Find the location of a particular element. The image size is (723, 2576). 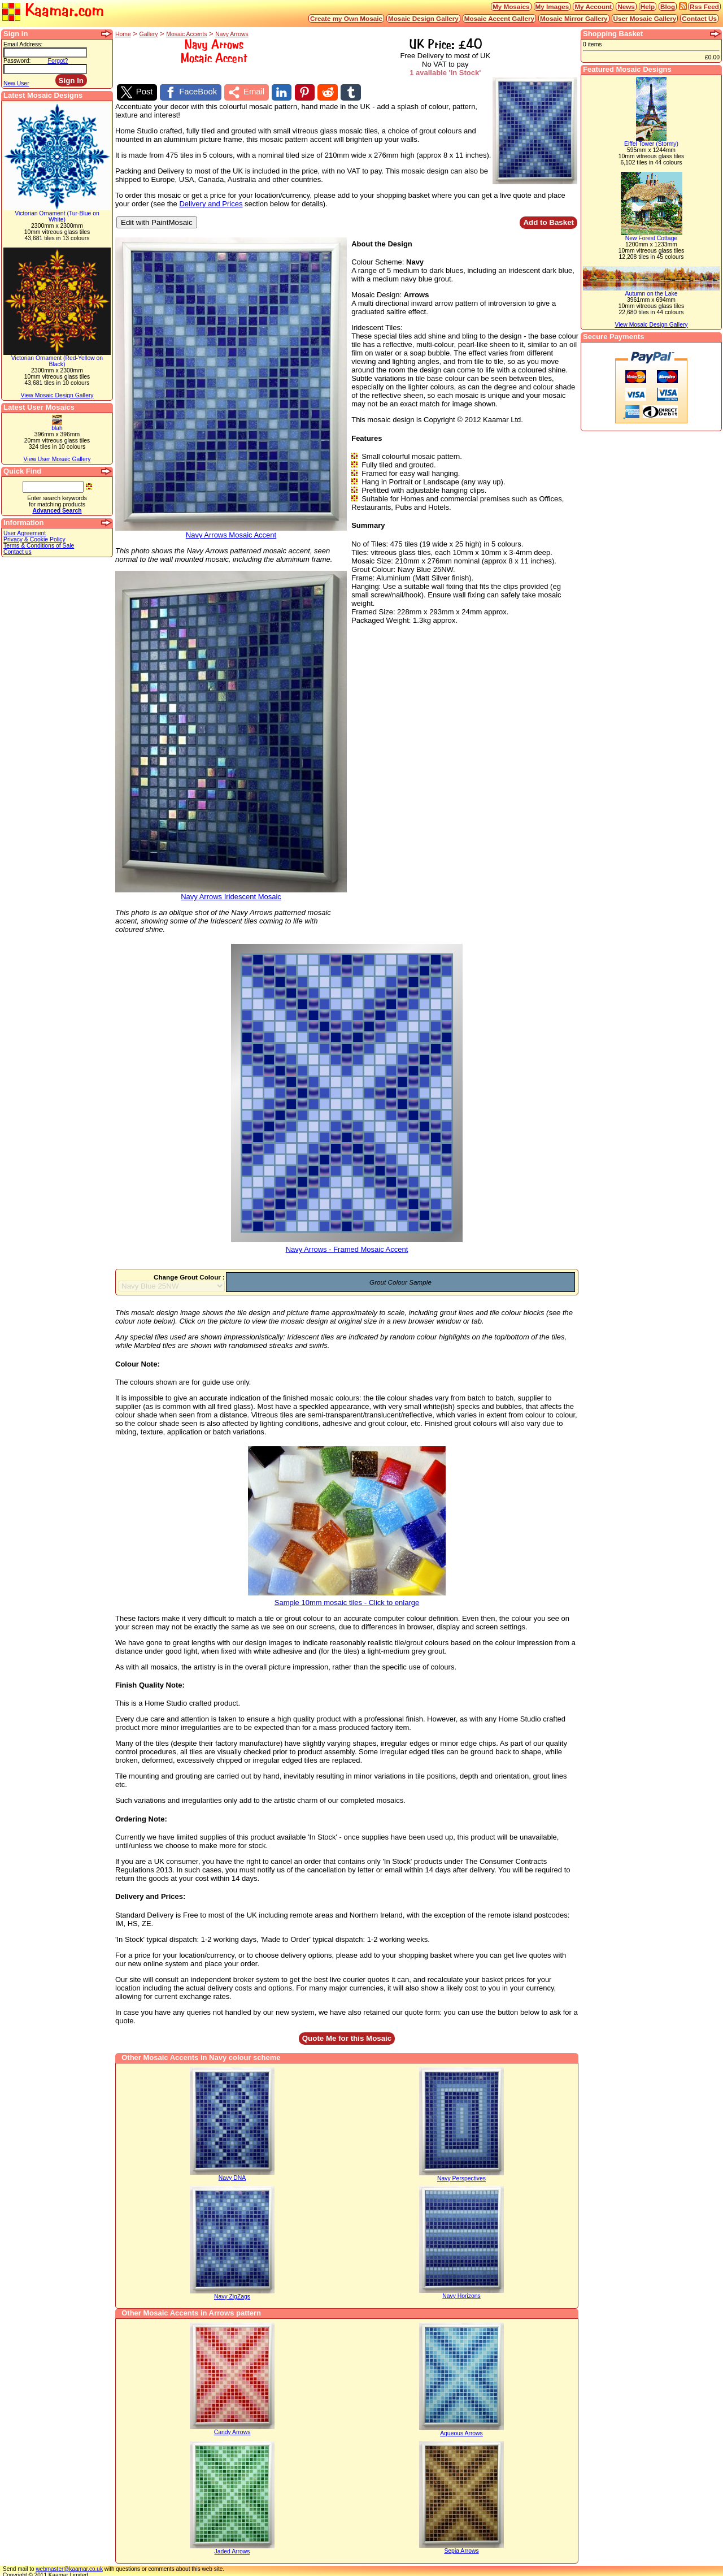

Forgot? is located at coordinates (58, 61).